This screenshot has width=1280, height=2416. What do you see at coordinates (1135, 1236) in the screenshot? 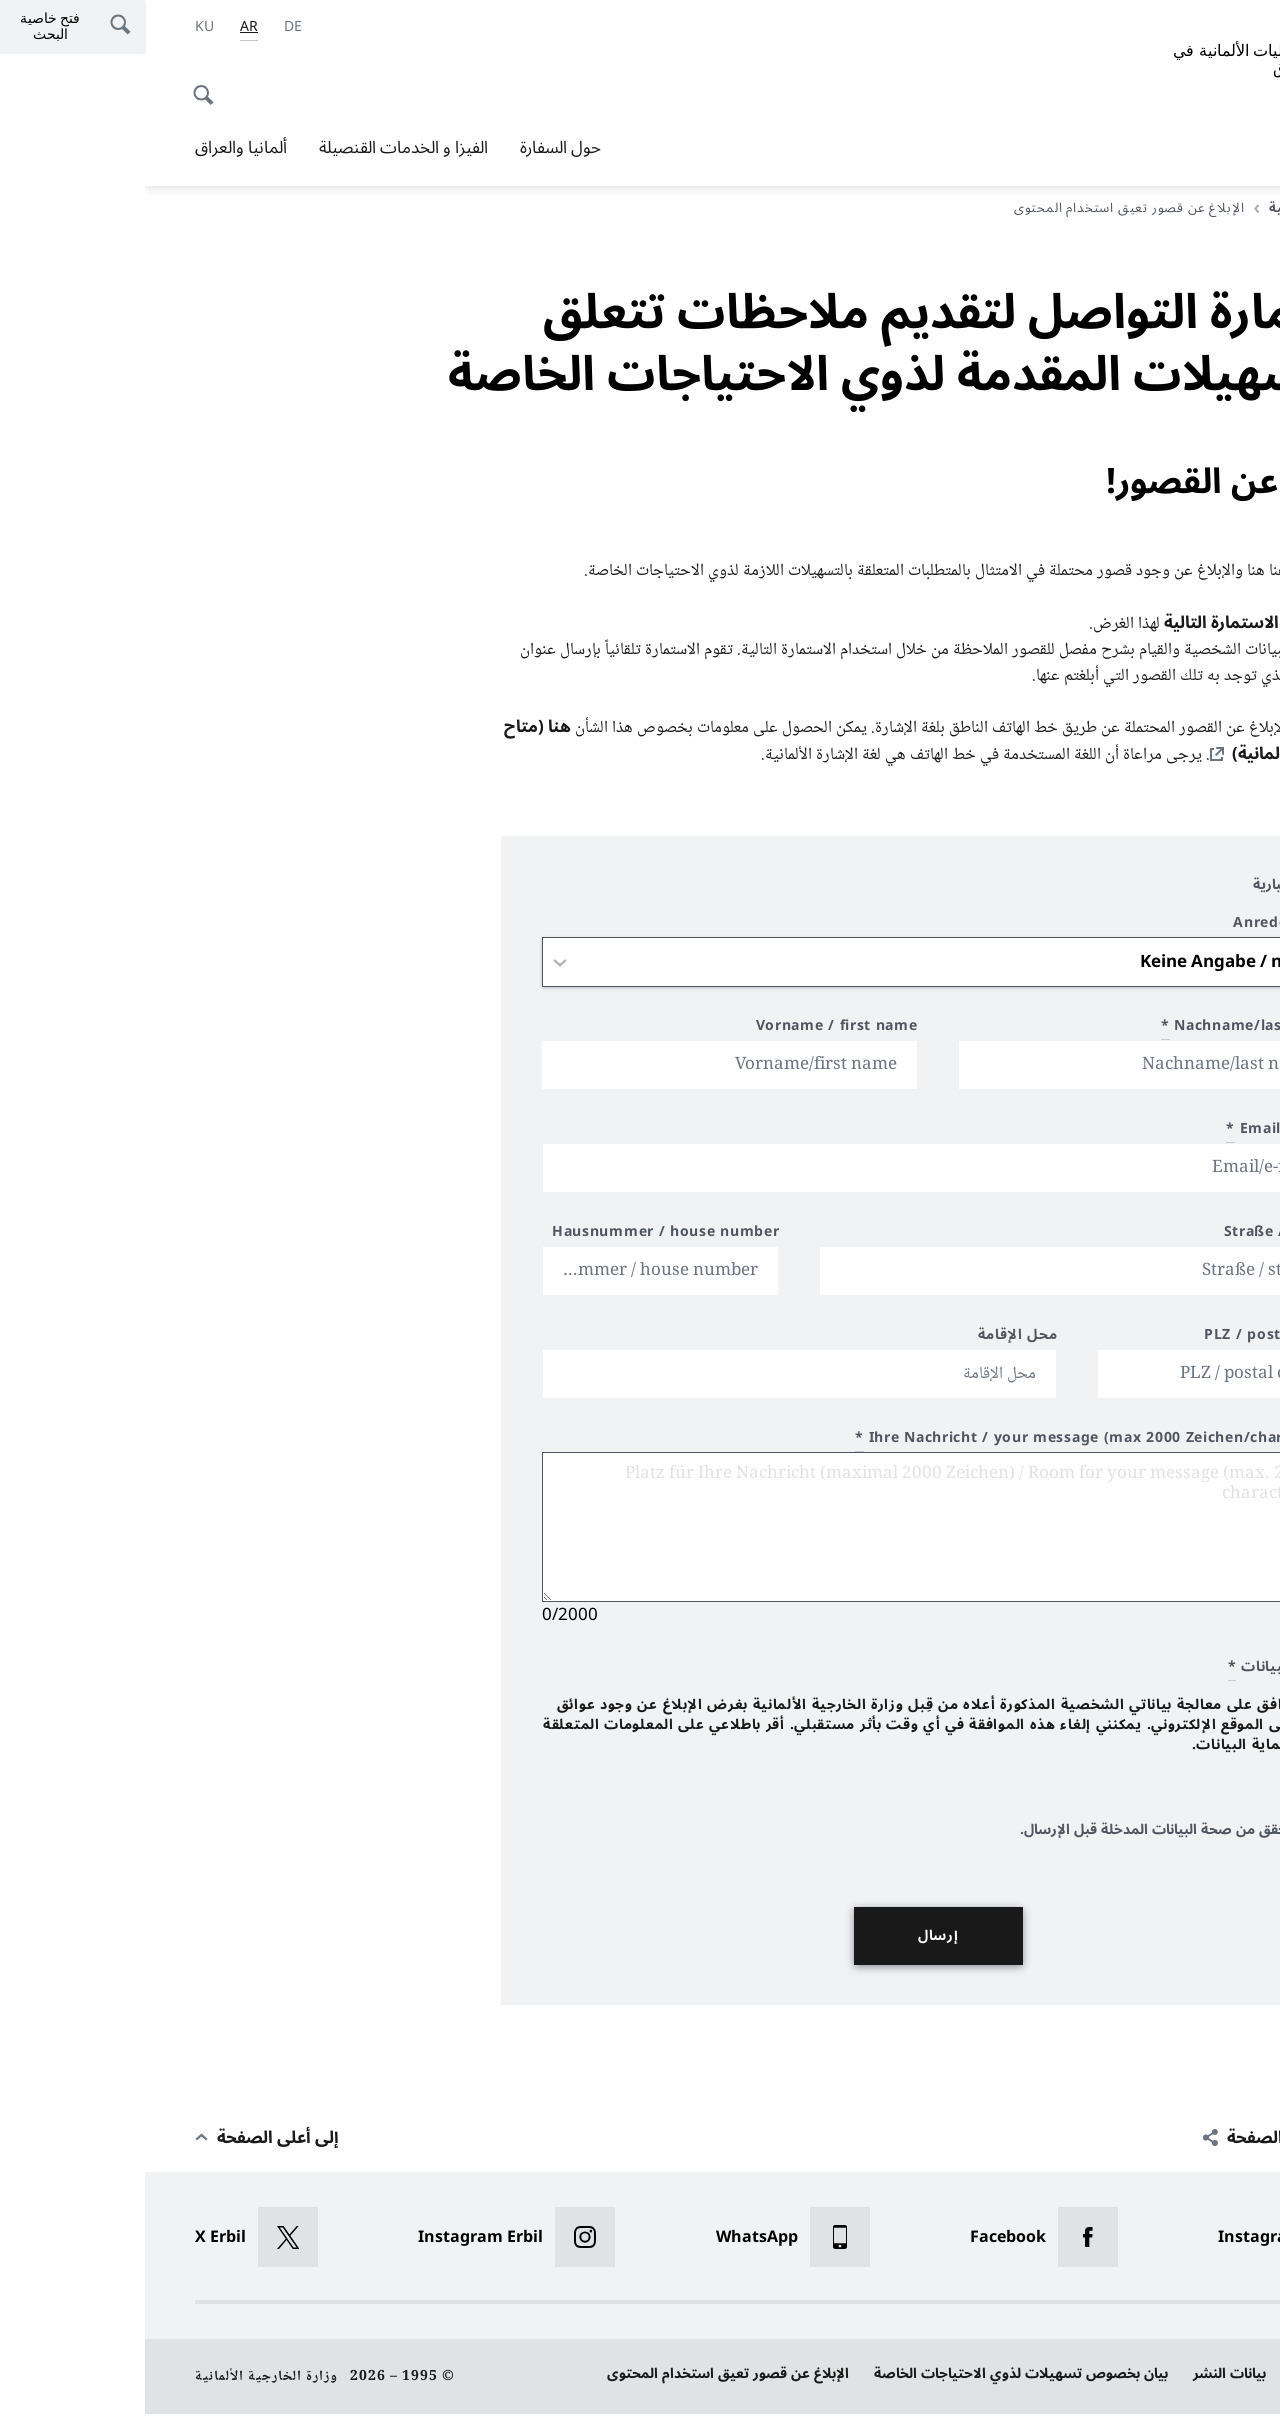
I see `Straße / street` at bounding box center [1135, 1236].